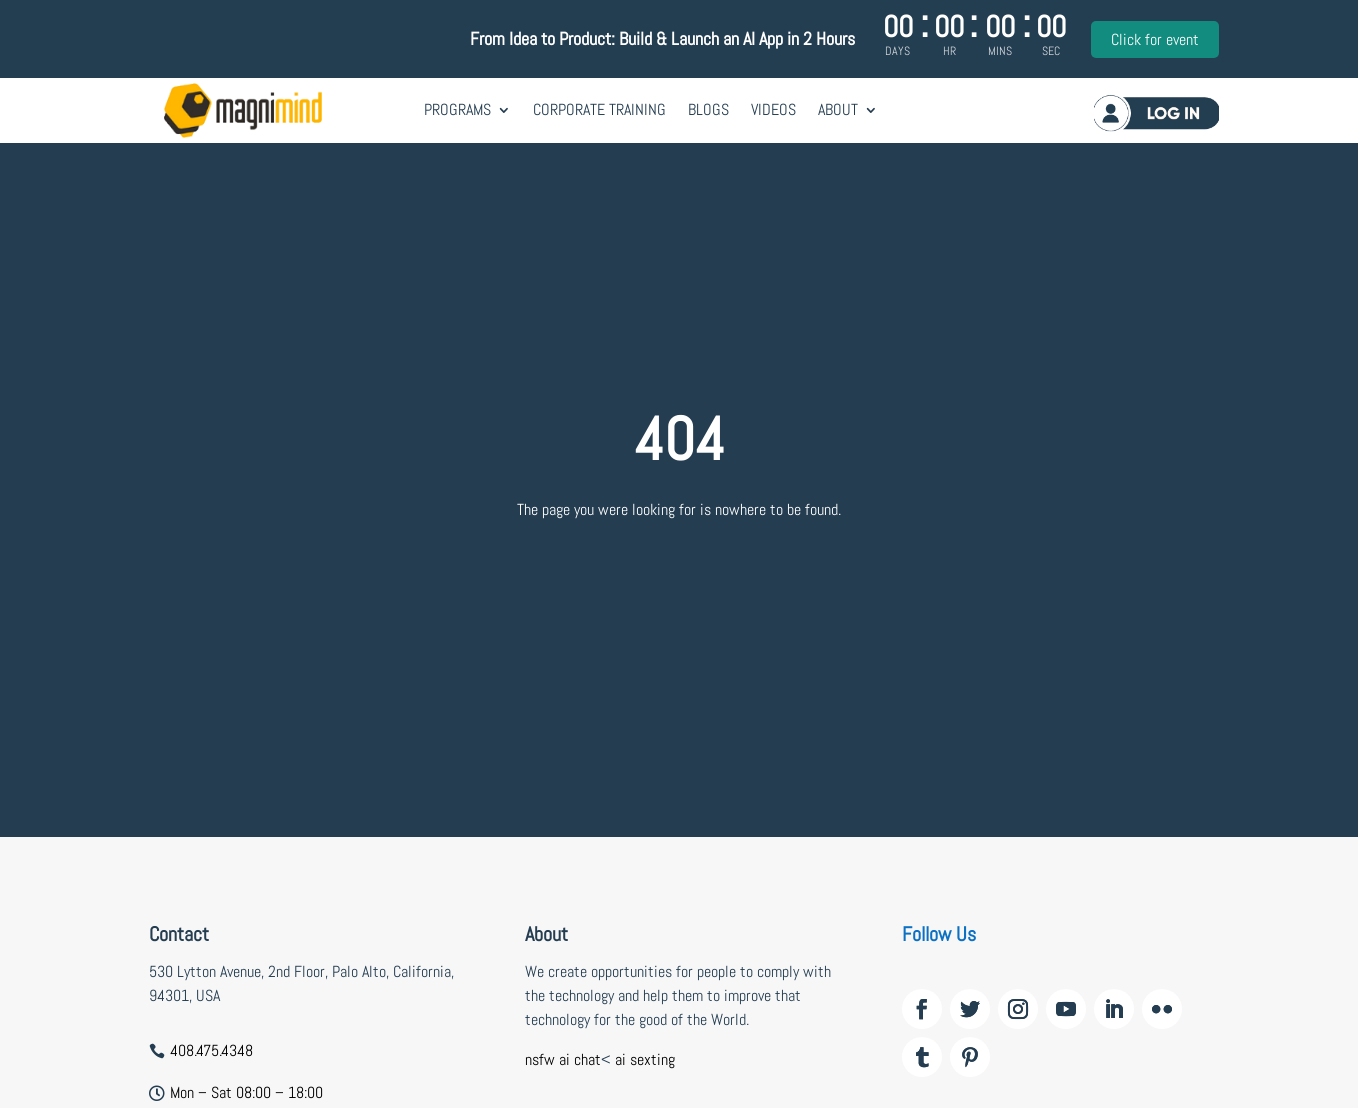  Describe the element at coordinates (1156, 112) in the screenshot. I see `Log in` at that location.